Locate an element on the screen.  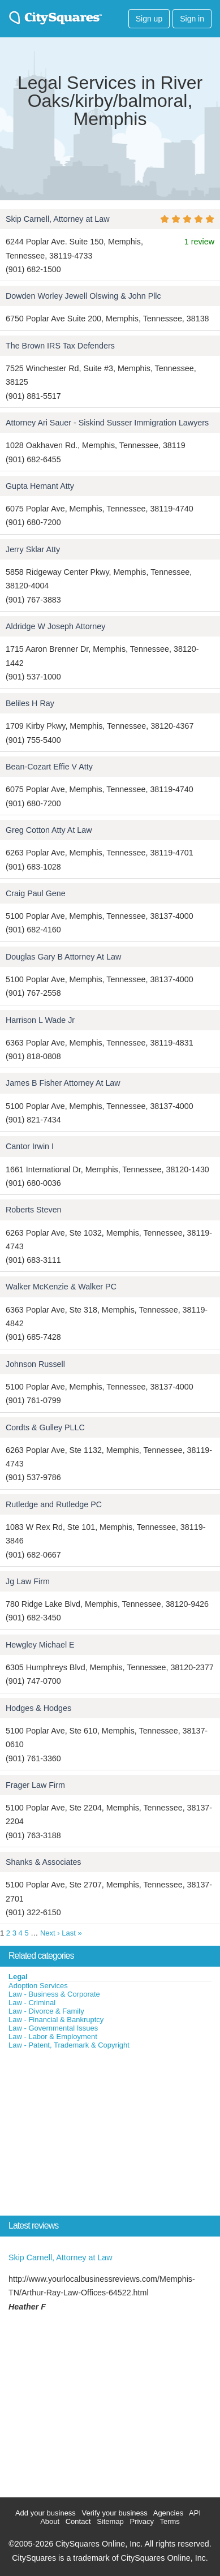
Law - Financial & Bankruptcy is located at coordinates (55, 2019).